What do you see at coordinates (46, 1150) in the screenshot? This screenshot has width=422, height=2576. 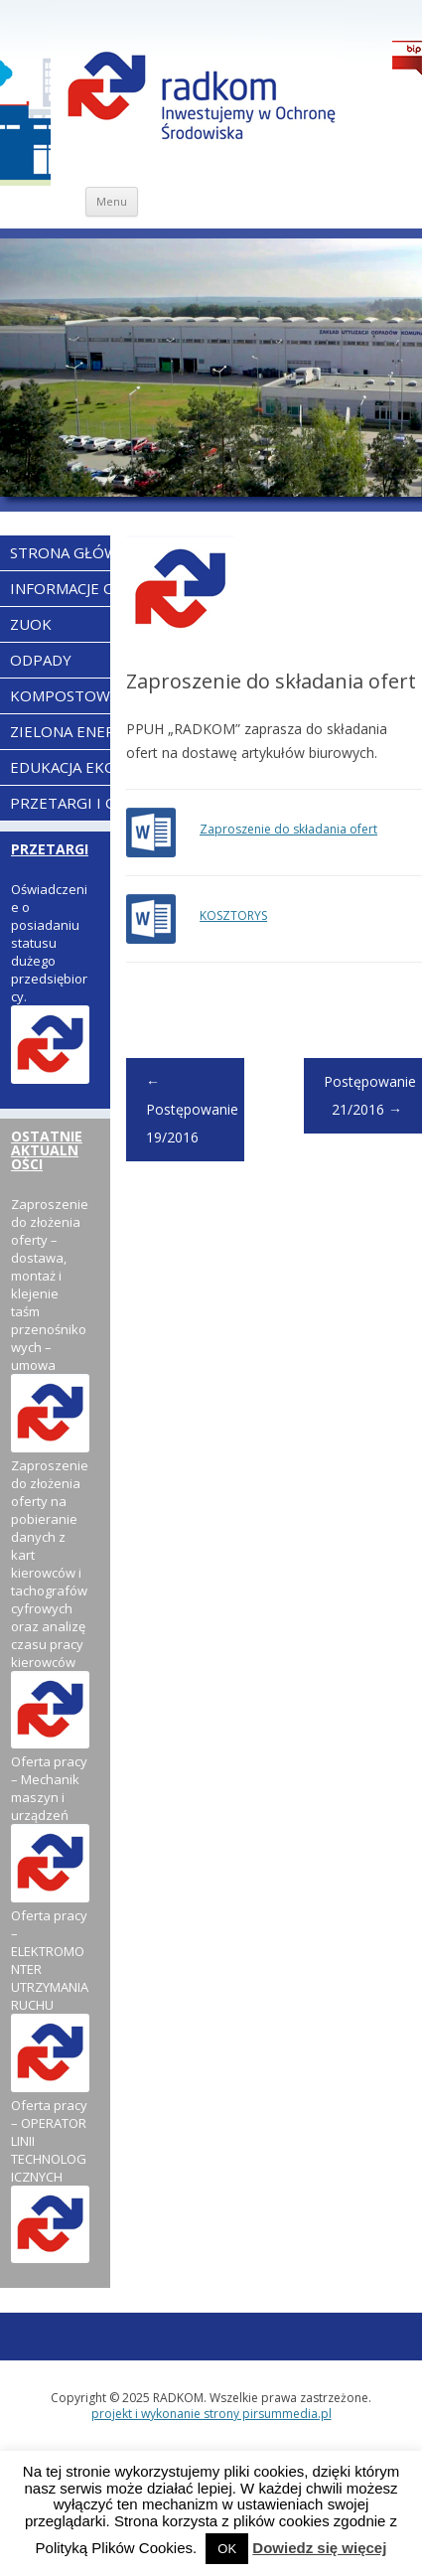 I see `OSTATNIE AKTUALNOŚCI` at bounding box center [46, 1150].